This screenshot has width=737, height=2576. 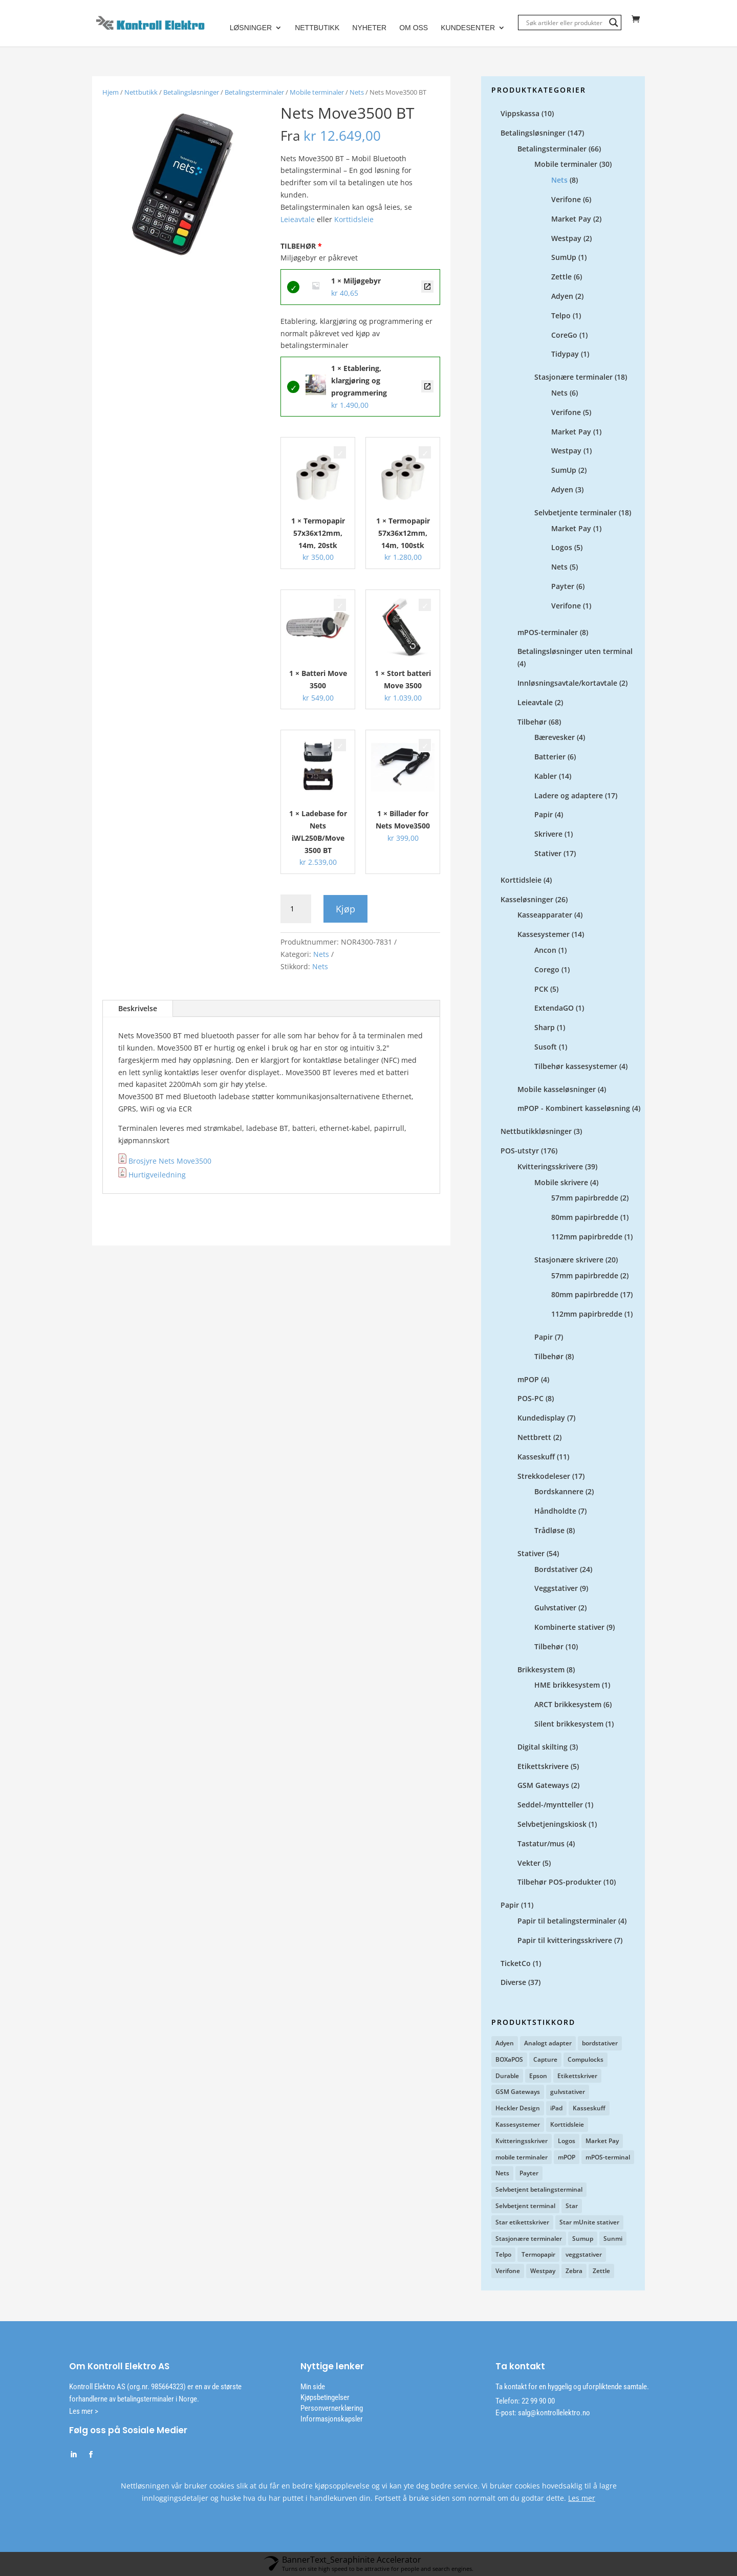 I want to click on Brikkesystem, so click(x=541, y=1670).